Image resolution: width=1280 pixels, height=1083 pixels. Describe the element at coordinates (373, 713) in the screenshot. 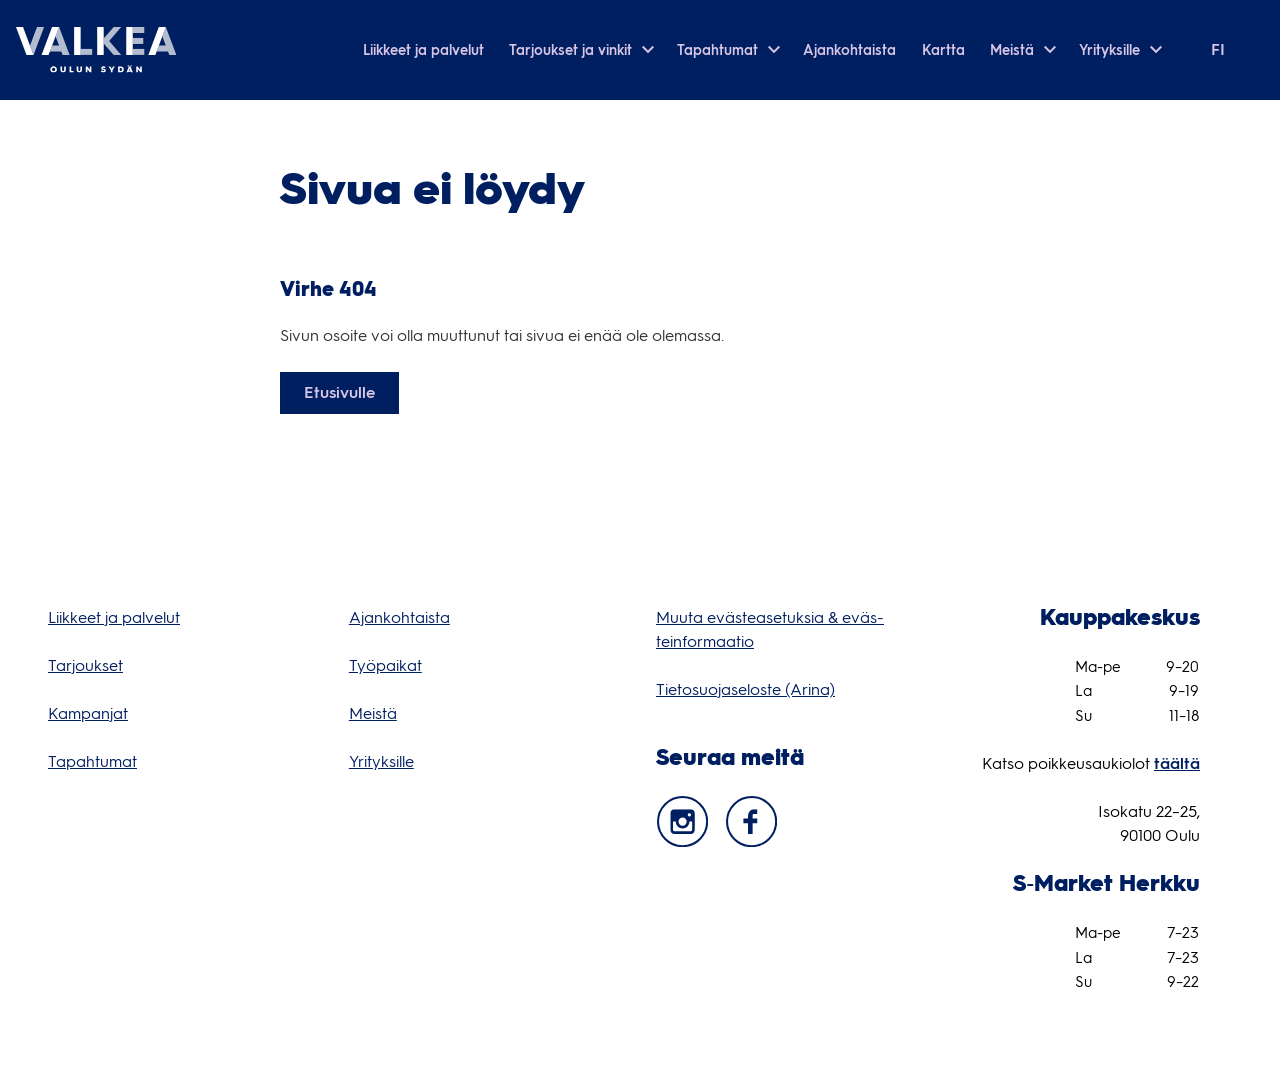

I see `Meistä` at that location.